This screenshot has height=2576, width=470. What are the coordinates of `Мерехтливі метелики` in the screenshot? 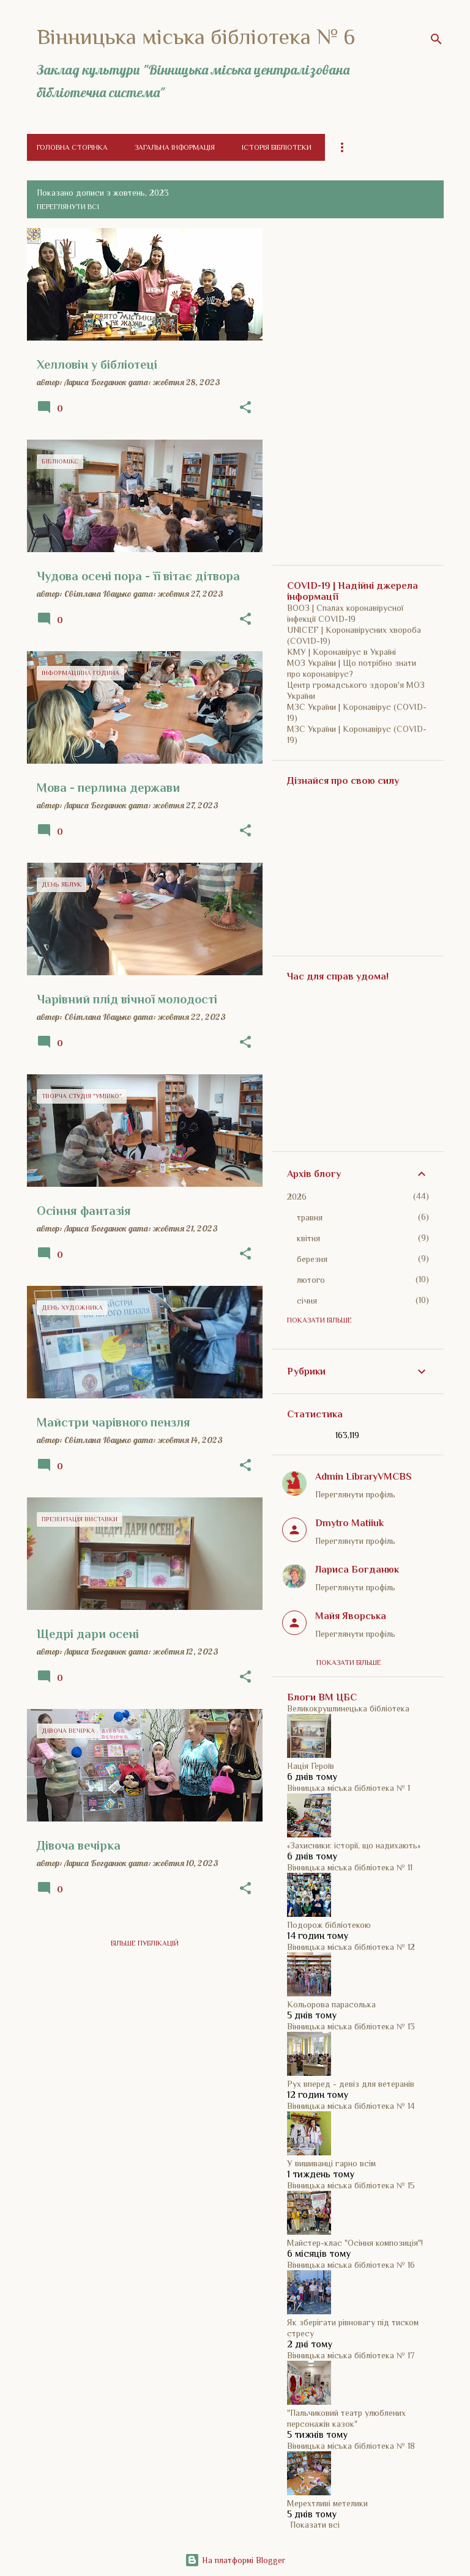 It's located at (327, 2503).